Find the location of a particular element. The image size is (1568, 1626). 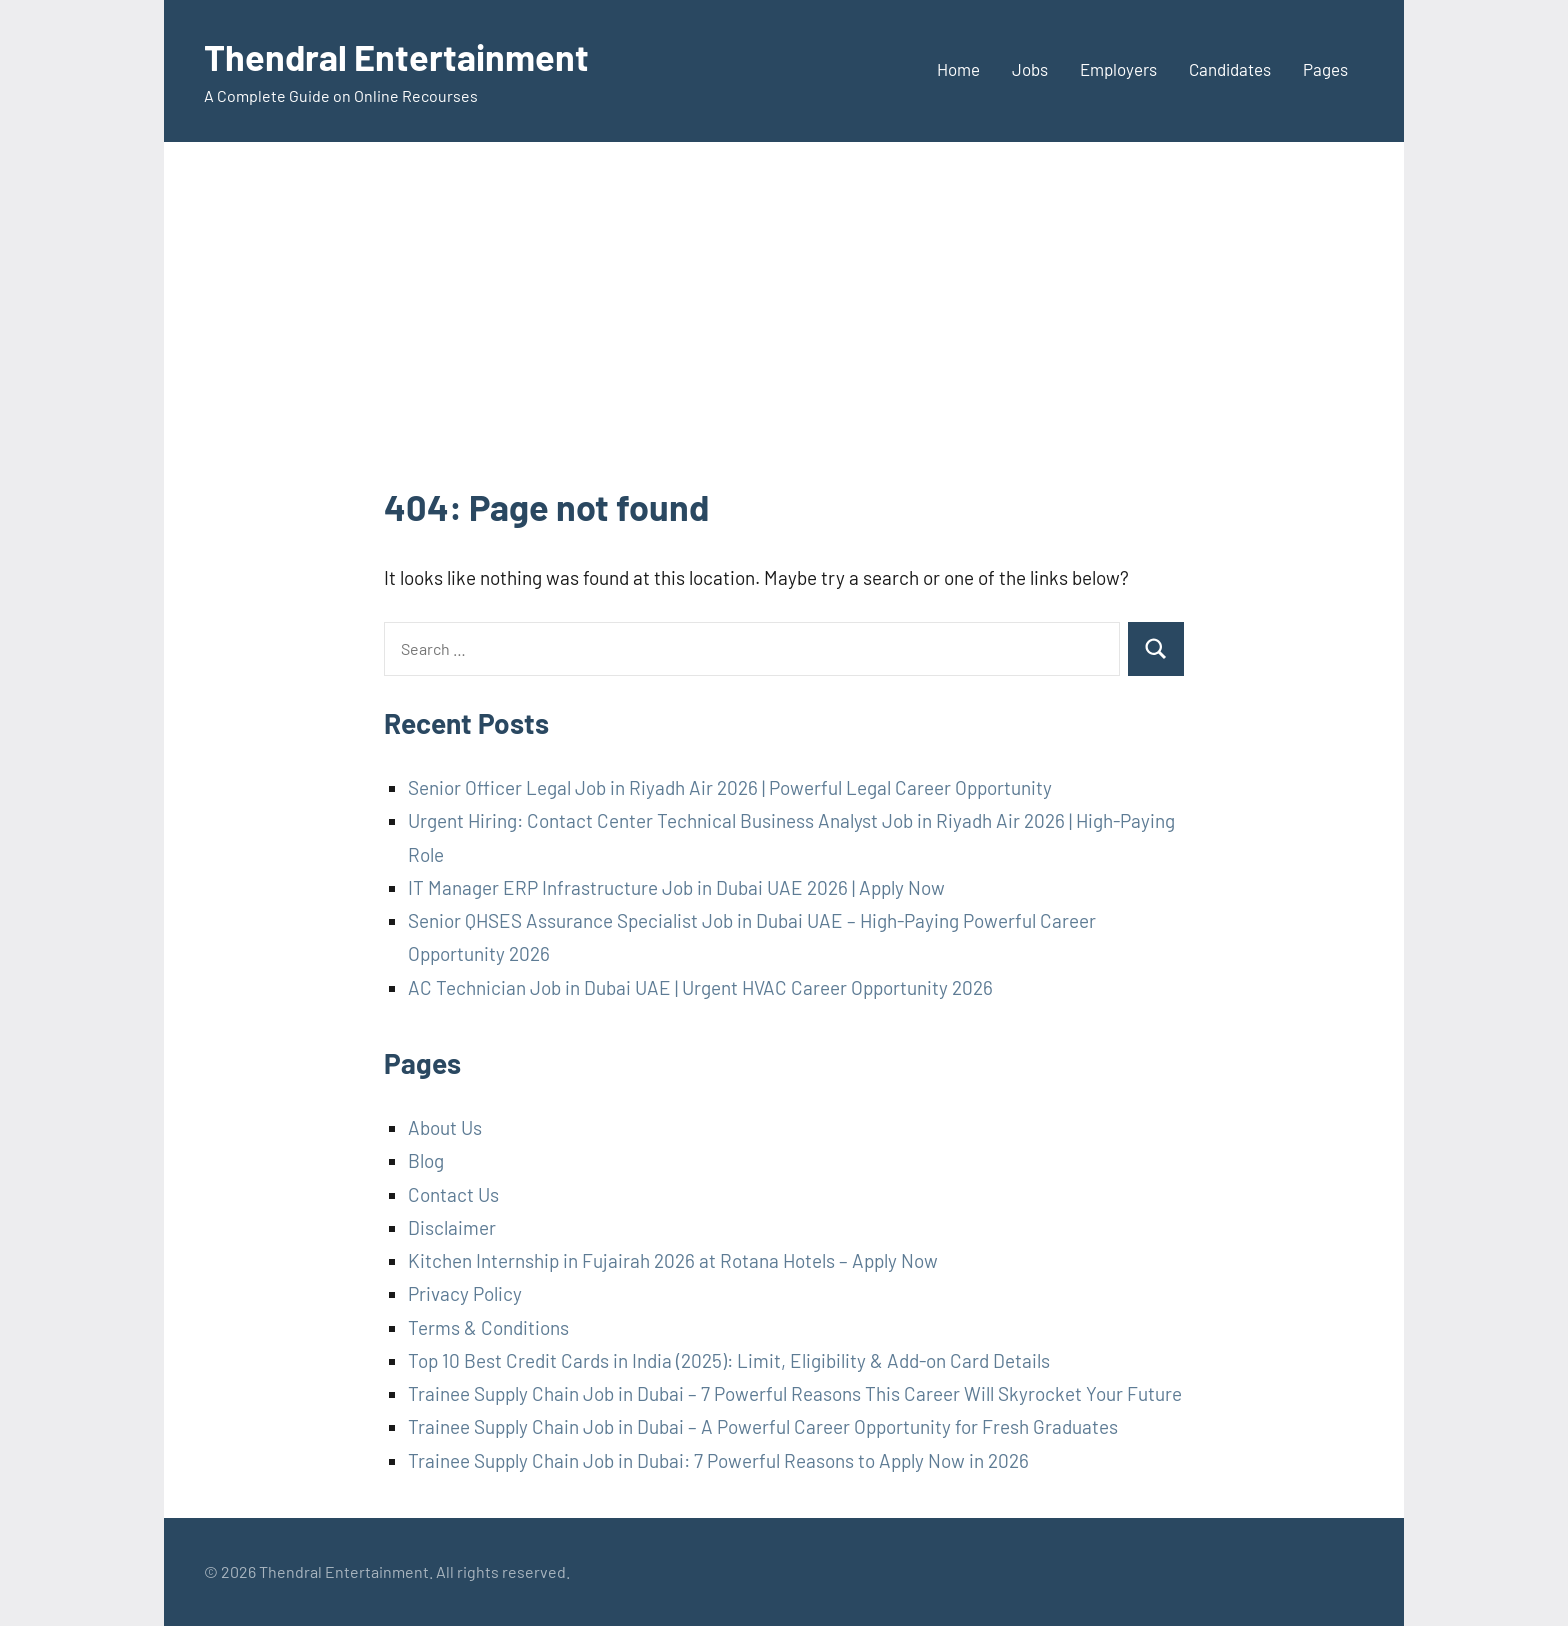

Senior Officer Legal Job in Riyadh Air 2026 | Powerful Legal Career Opportunity is located at coordinates (730, 787).